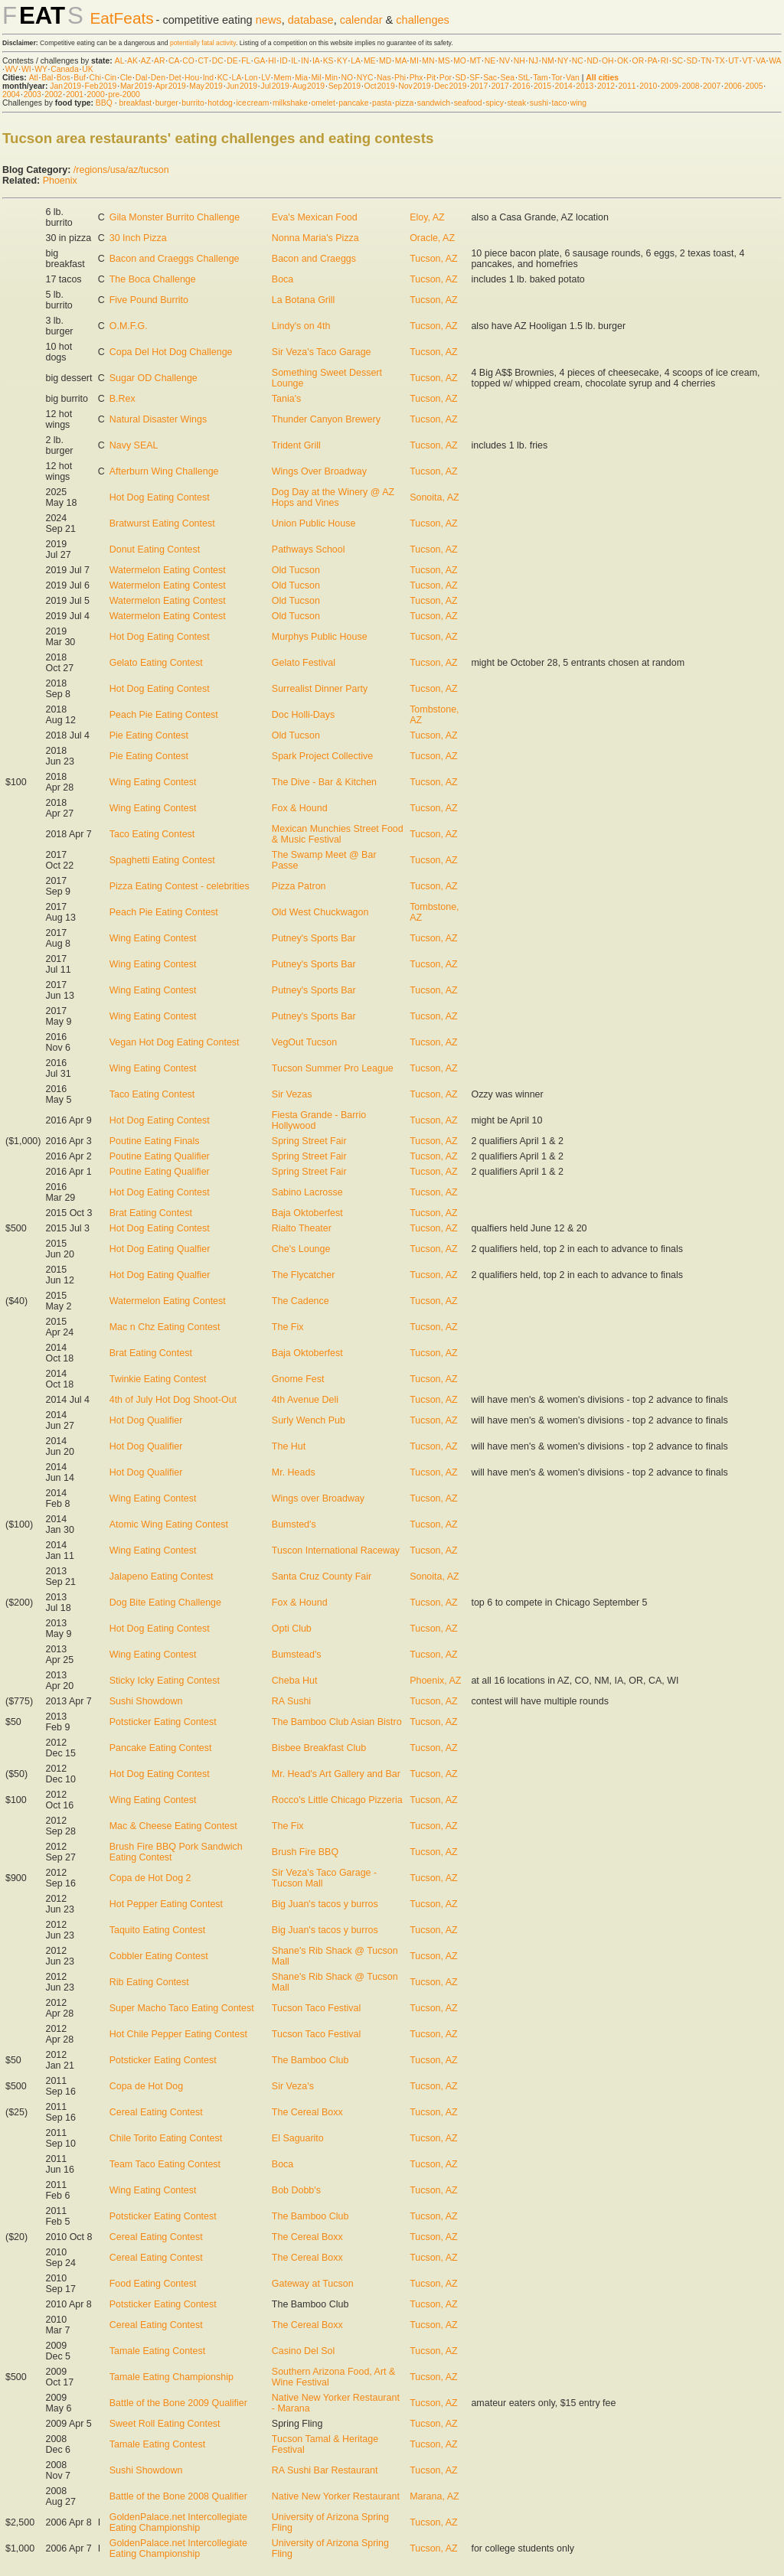 The height and width of the screenshot is (2576, 784). Describe the element at coordinates (222, 77) in the screenshot. I see `KC` at that location.